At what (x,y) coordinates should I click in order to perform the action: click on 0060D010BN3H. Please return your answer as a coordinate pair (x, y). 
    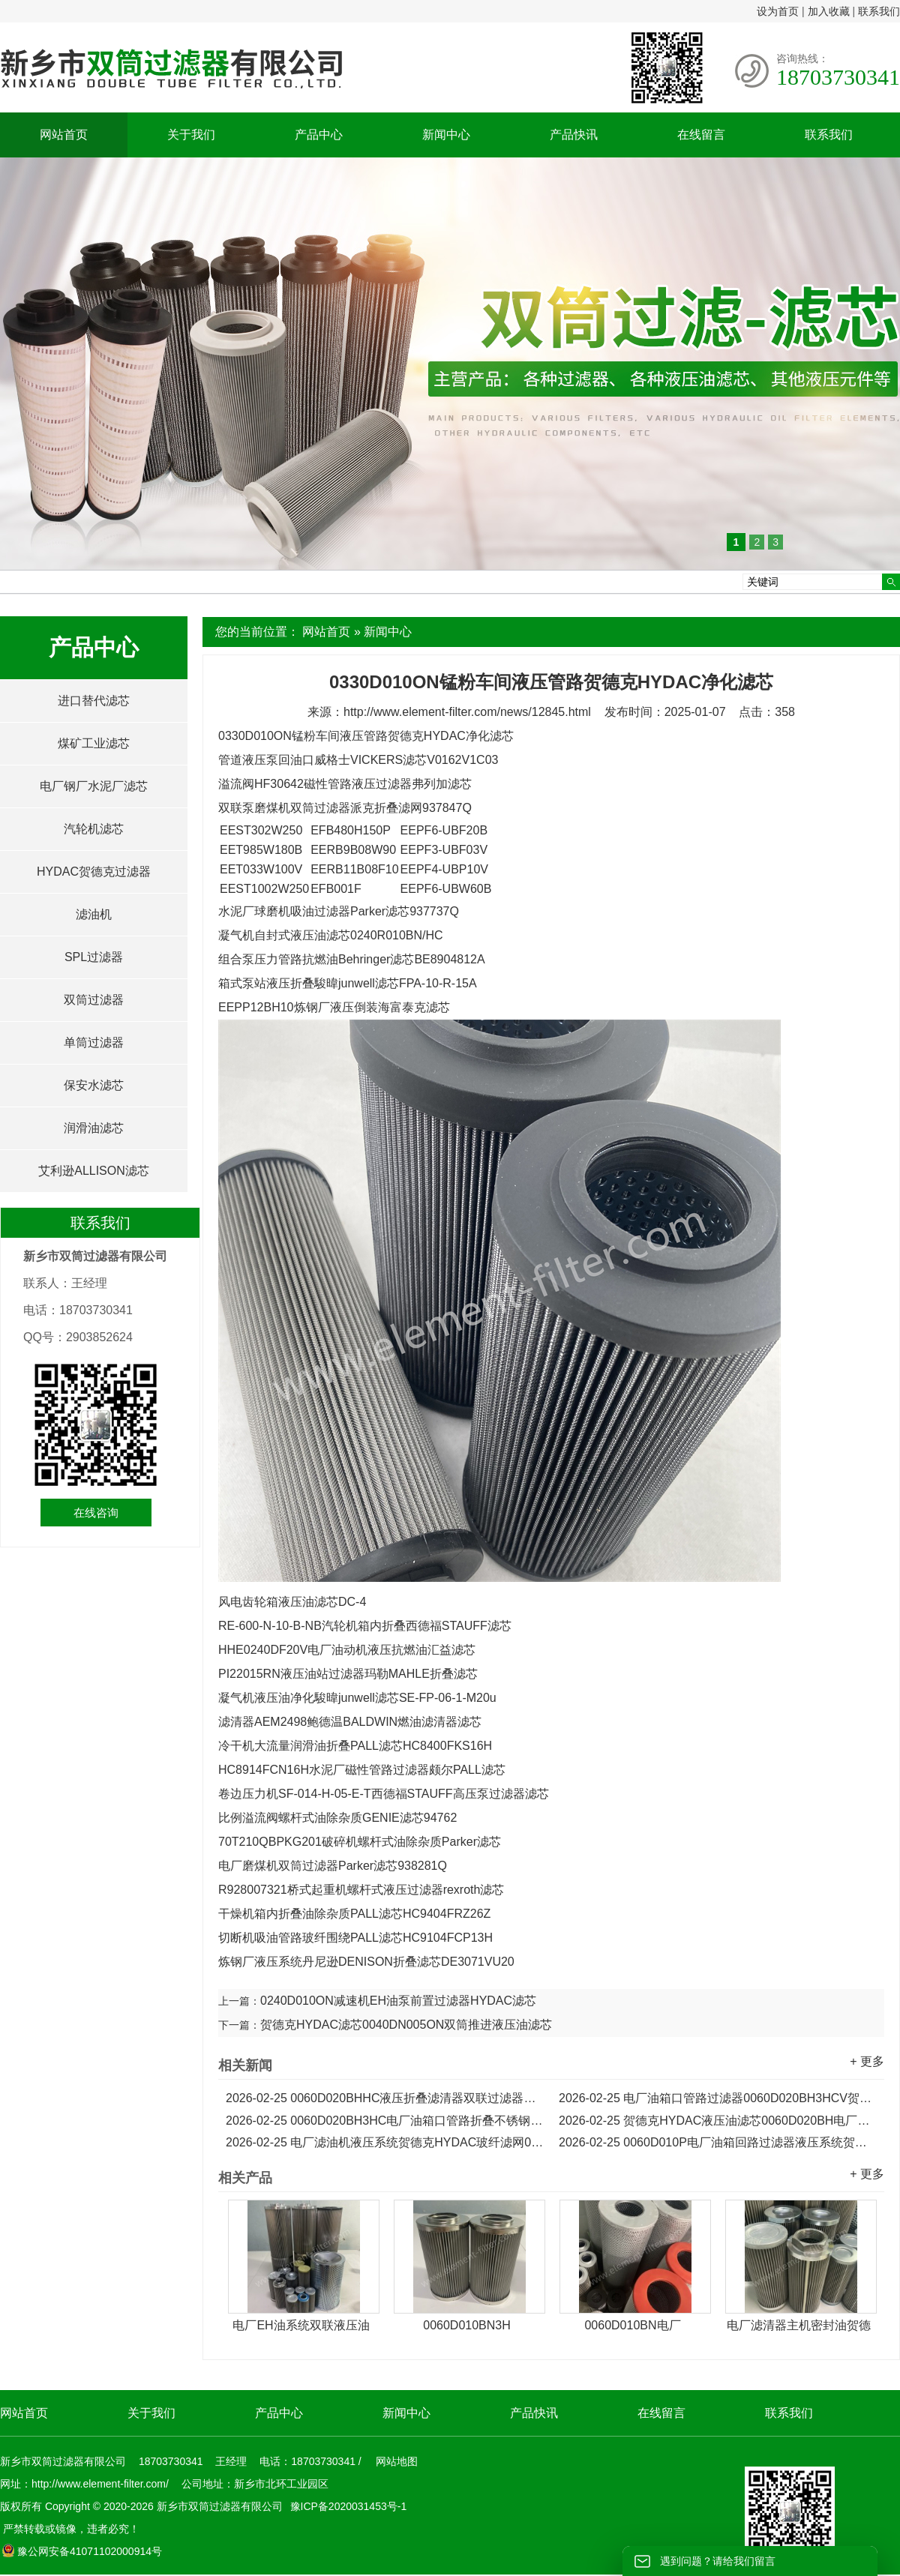
    Looking at the image, I should click on (467, 2325).